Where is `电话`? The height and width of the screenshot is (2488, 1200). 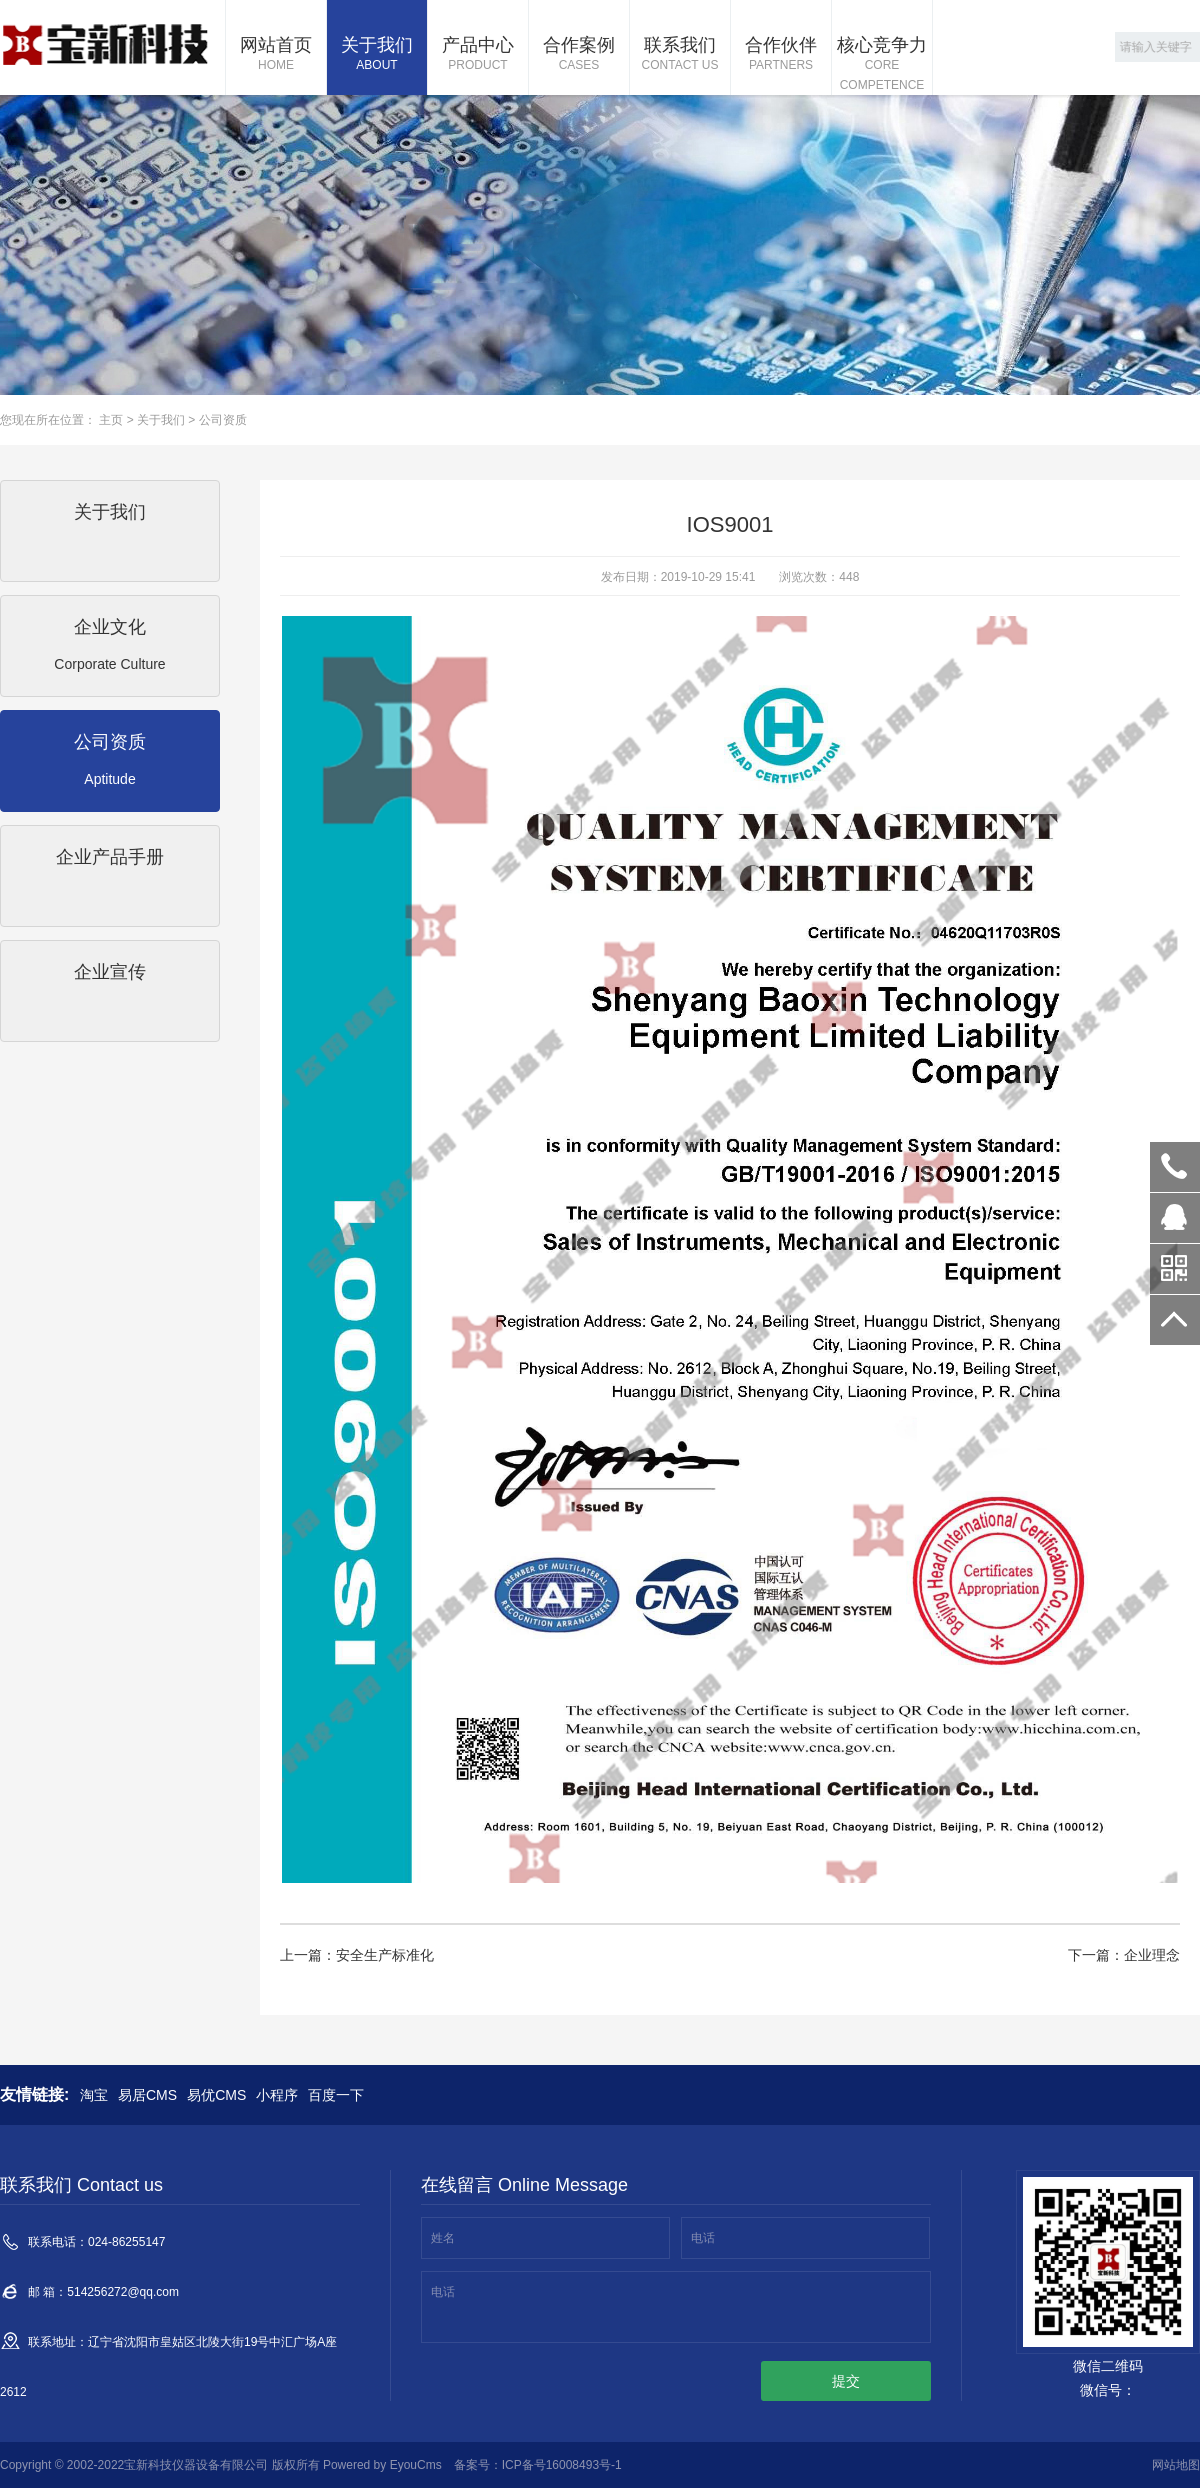 电话 is located at coordinates (703, 2238).